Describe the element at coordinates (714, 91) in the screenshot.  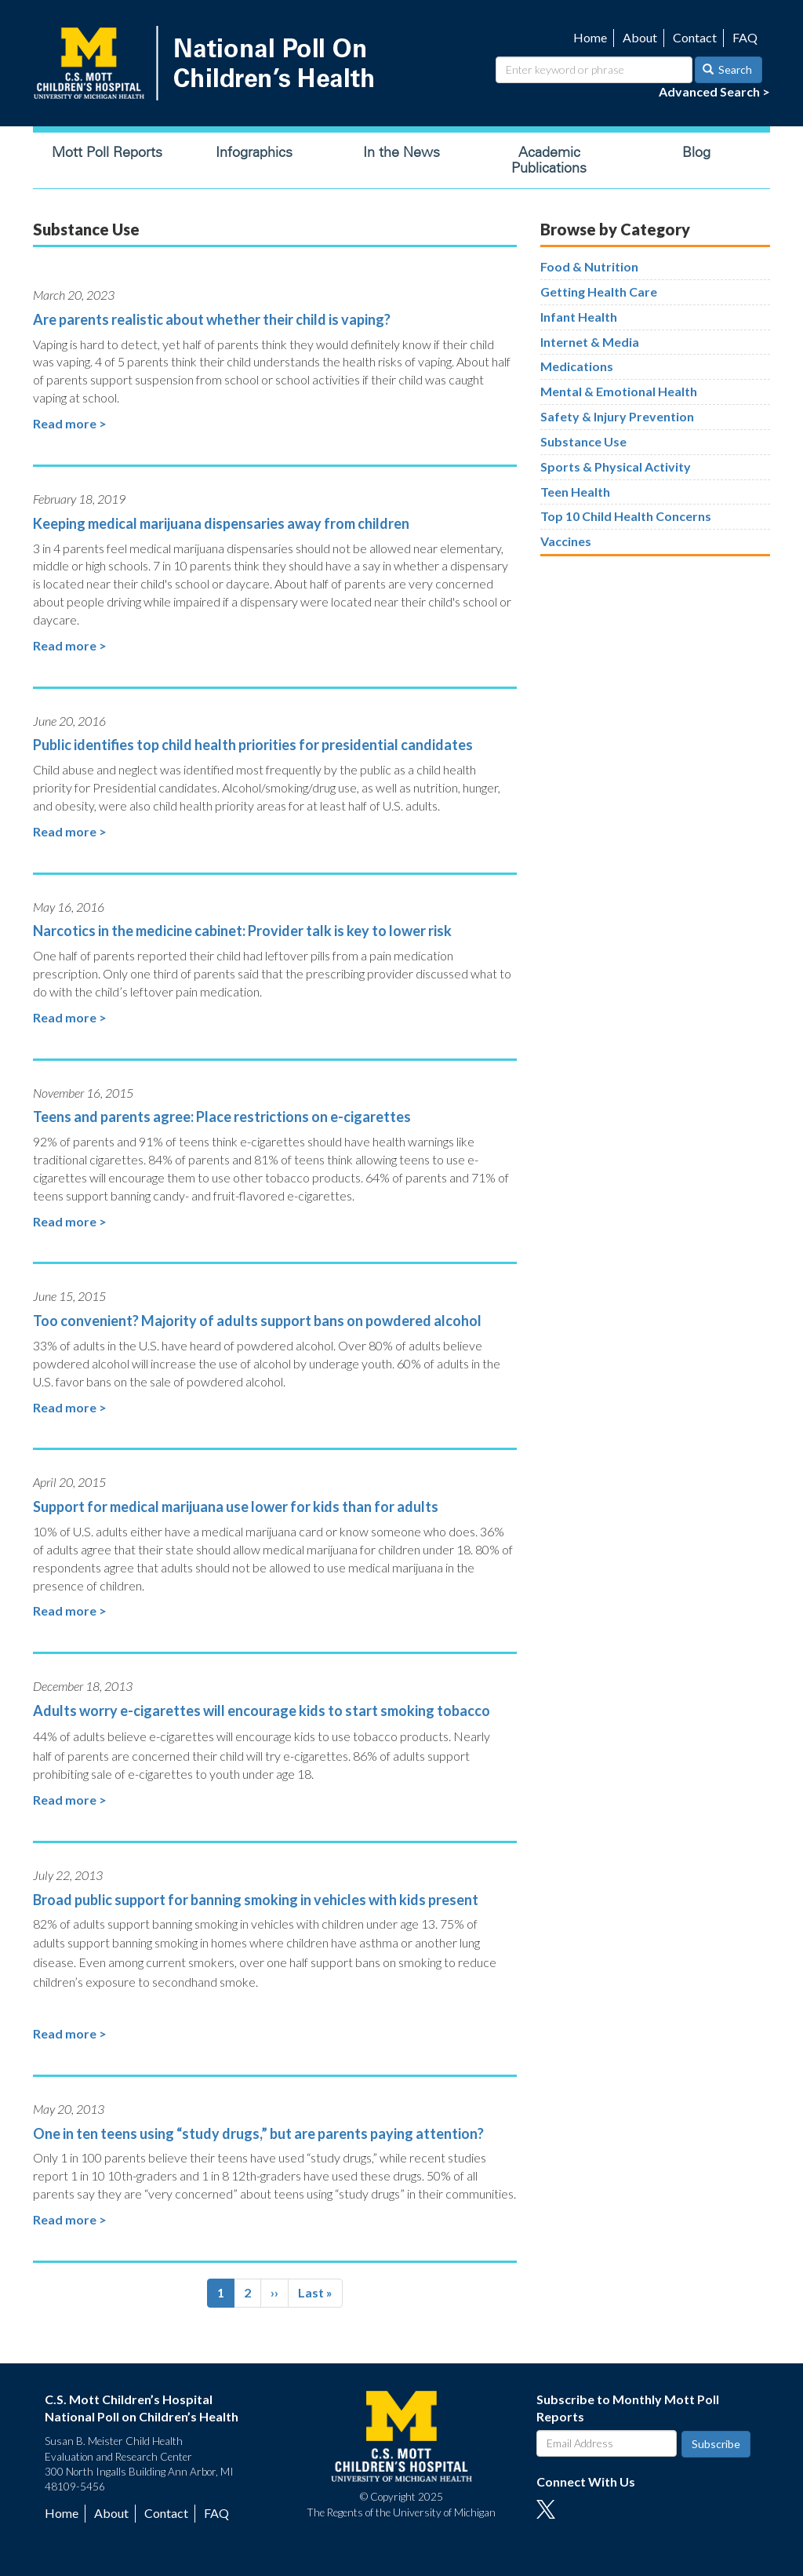
I see `Advanced Search >` at that location.